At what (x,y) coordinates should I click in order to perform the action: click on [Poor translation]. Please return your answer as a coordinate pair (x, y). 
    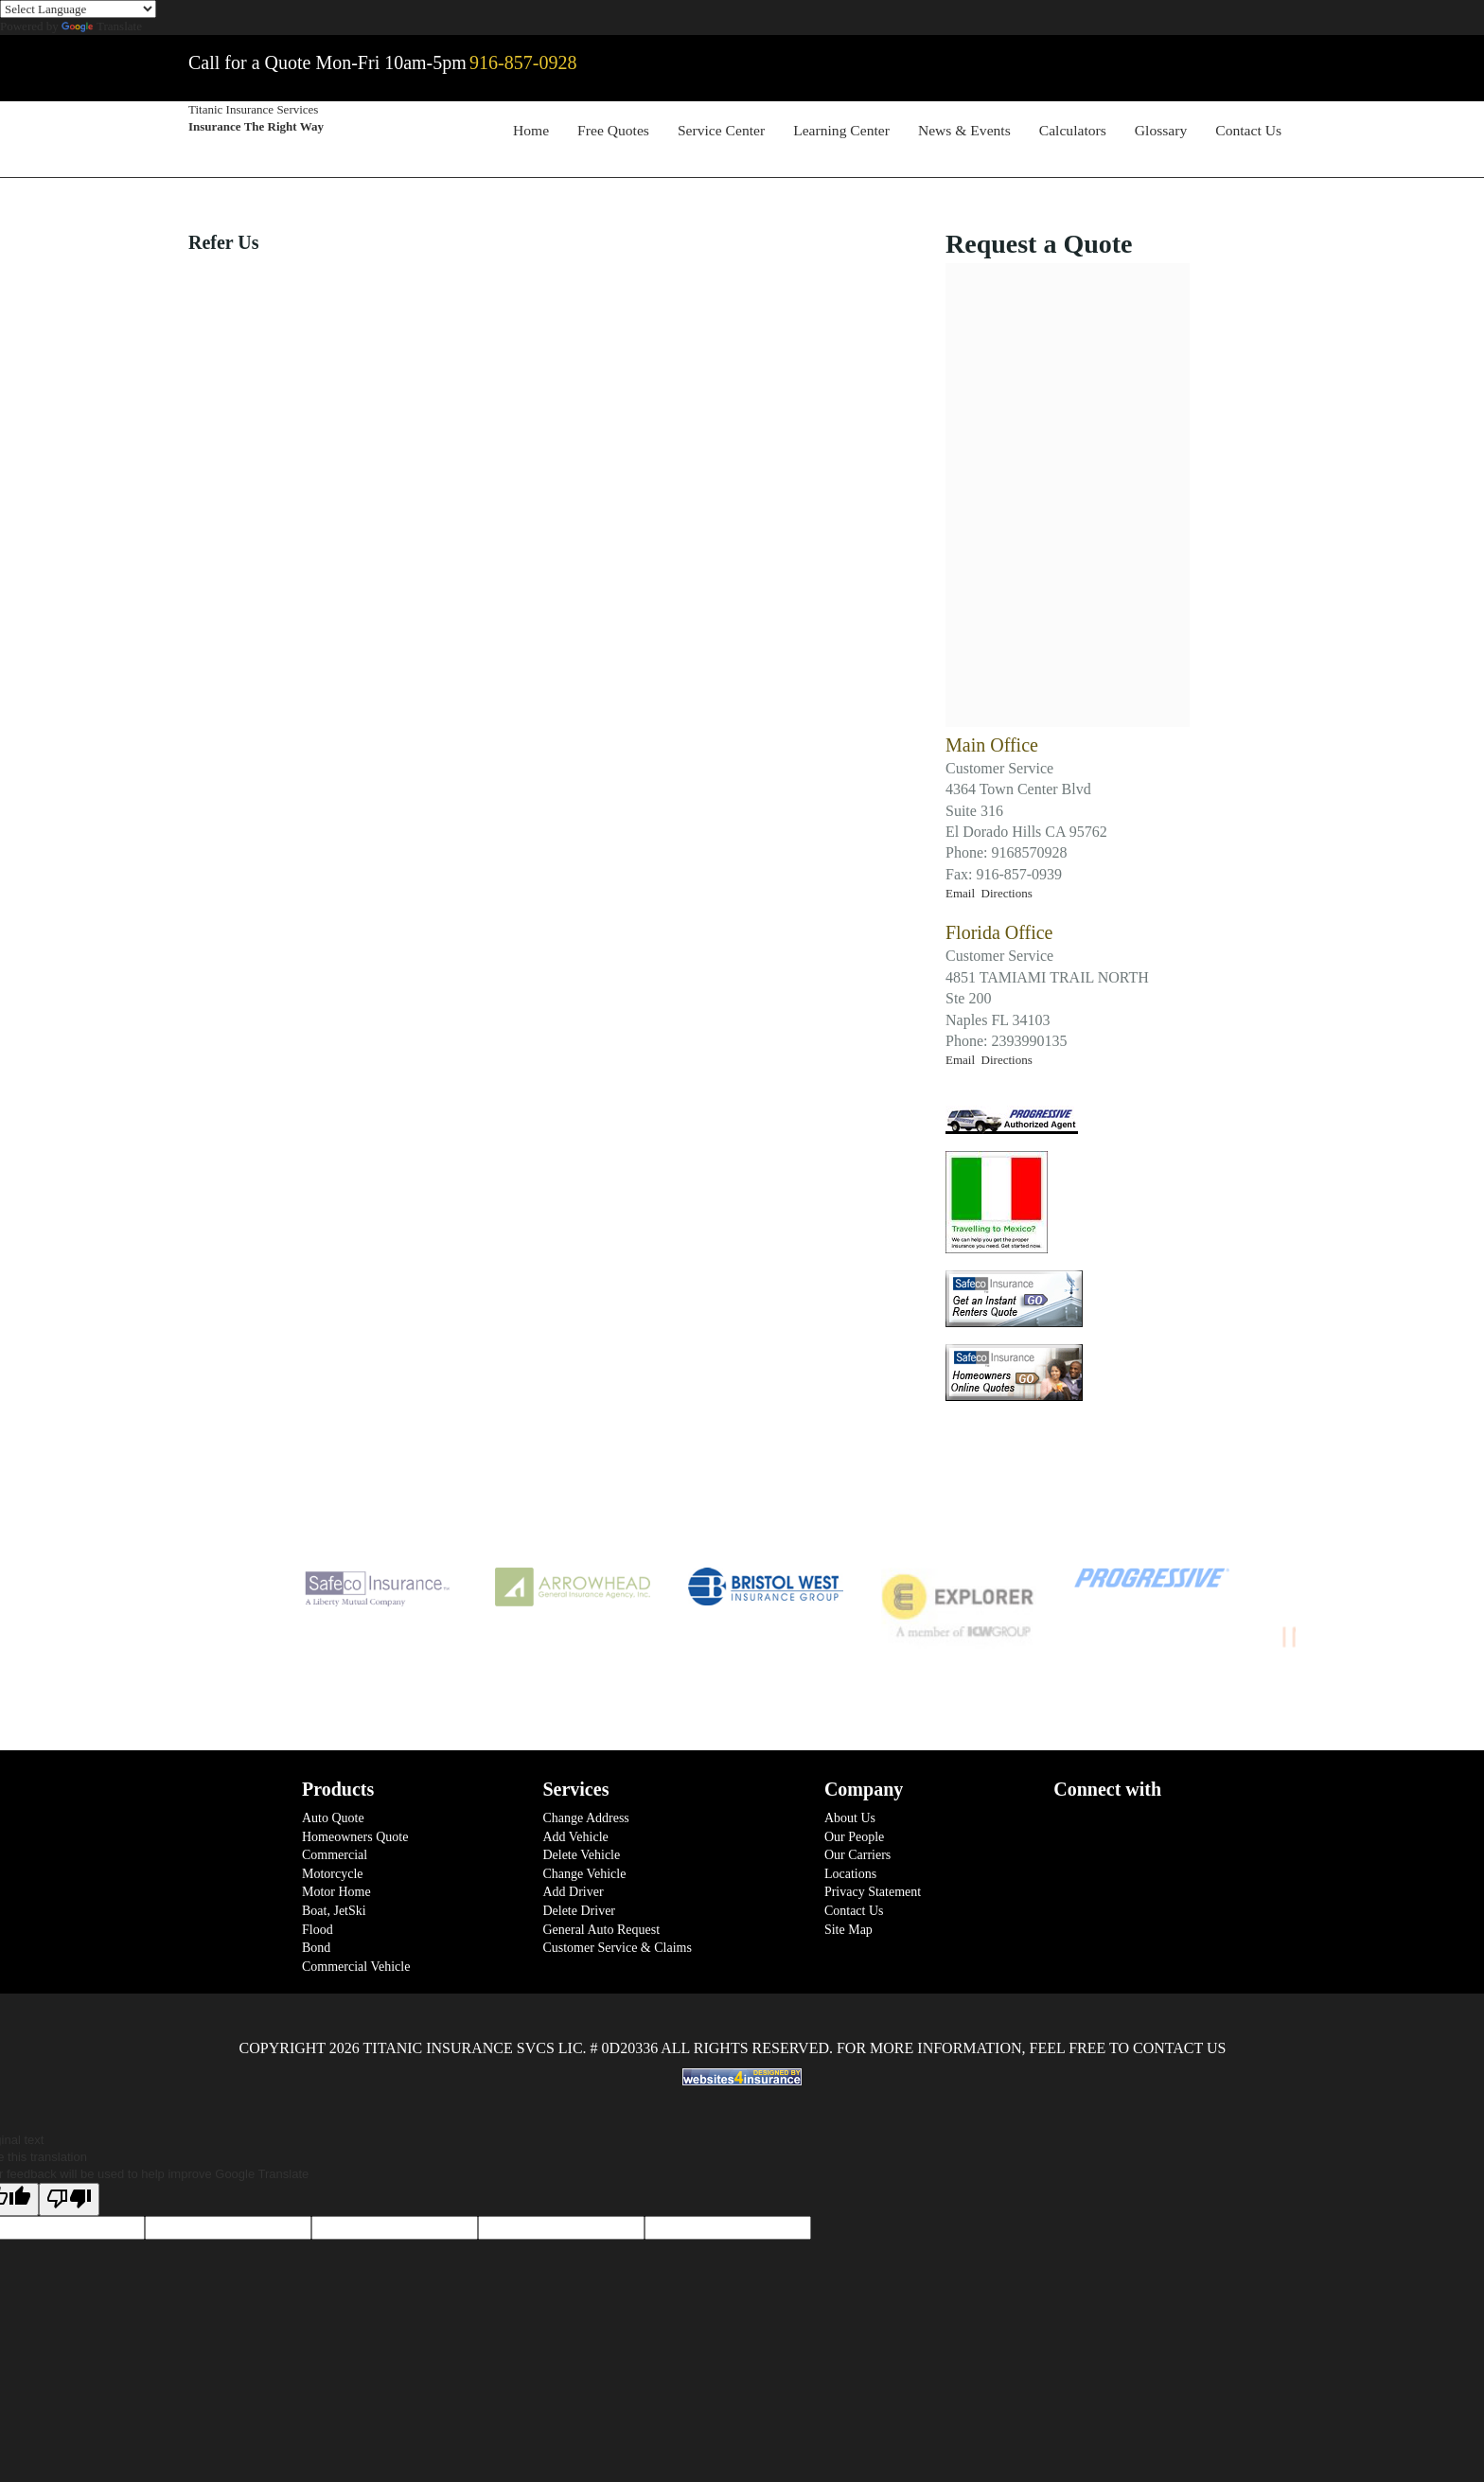
    Looking at the image, I should click on (69, 2199).